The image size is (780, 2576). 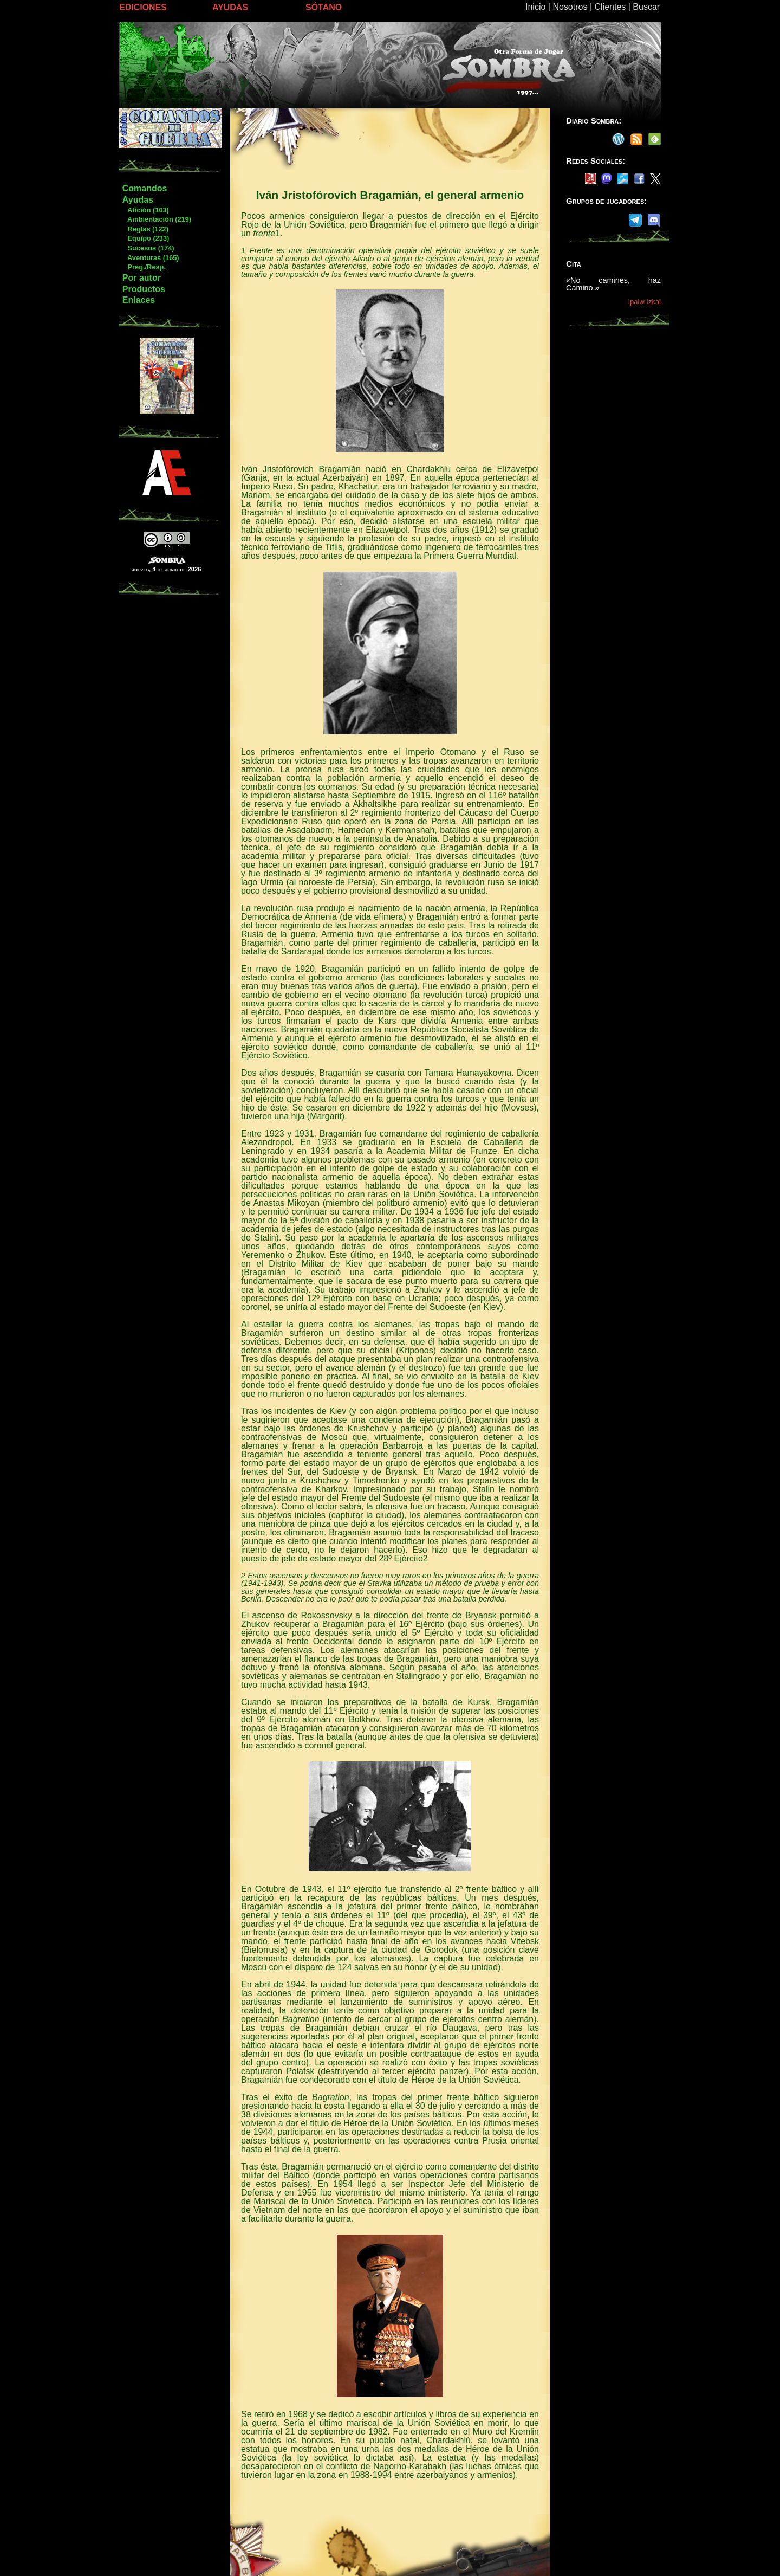 I want to click on Clientes, so click(x=610, y=6).